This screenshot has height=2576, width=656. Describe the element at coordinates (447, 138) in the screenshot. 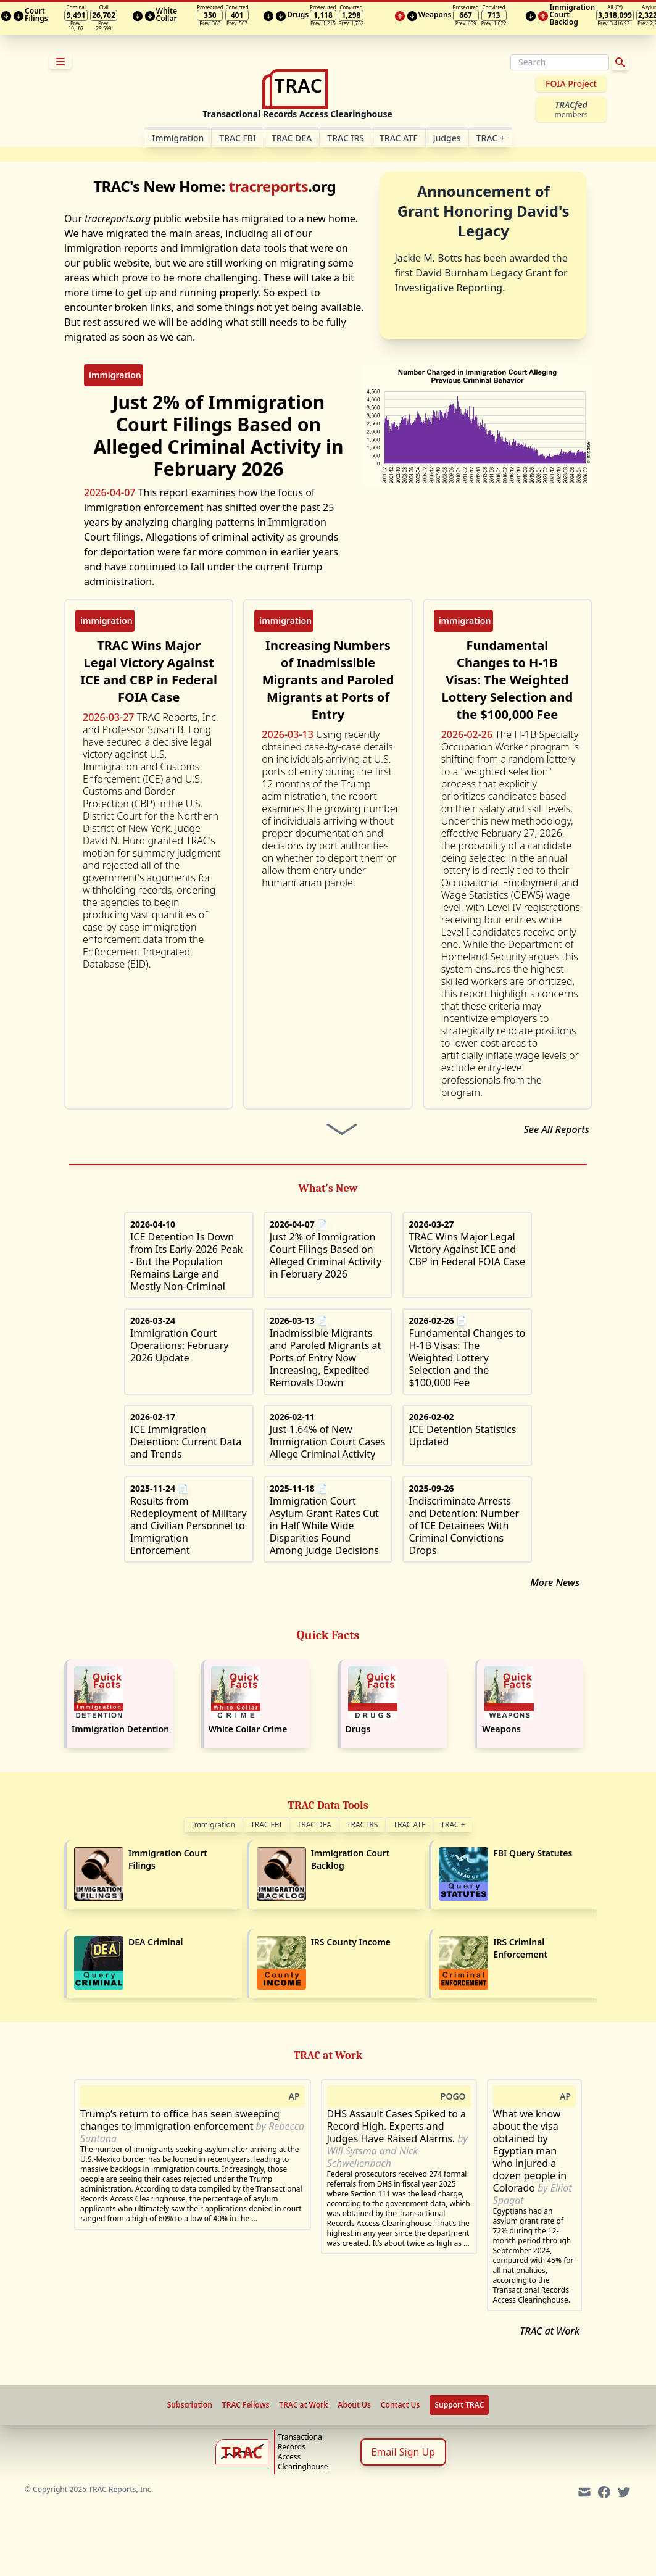

I see `Judges` at that location.